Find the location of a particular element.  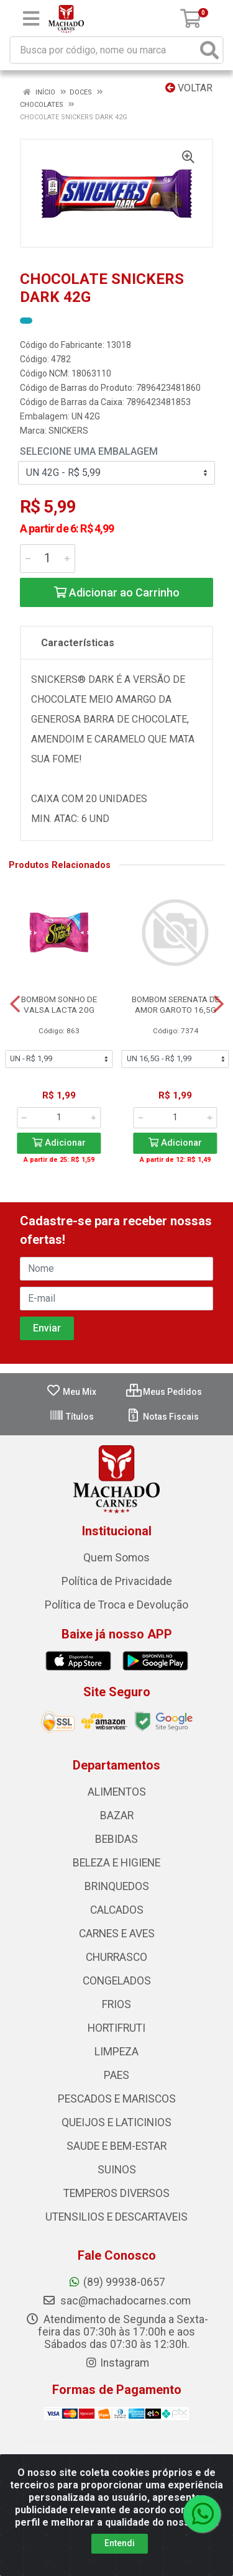

Meu Mix is located at coordinates (71, 1392).